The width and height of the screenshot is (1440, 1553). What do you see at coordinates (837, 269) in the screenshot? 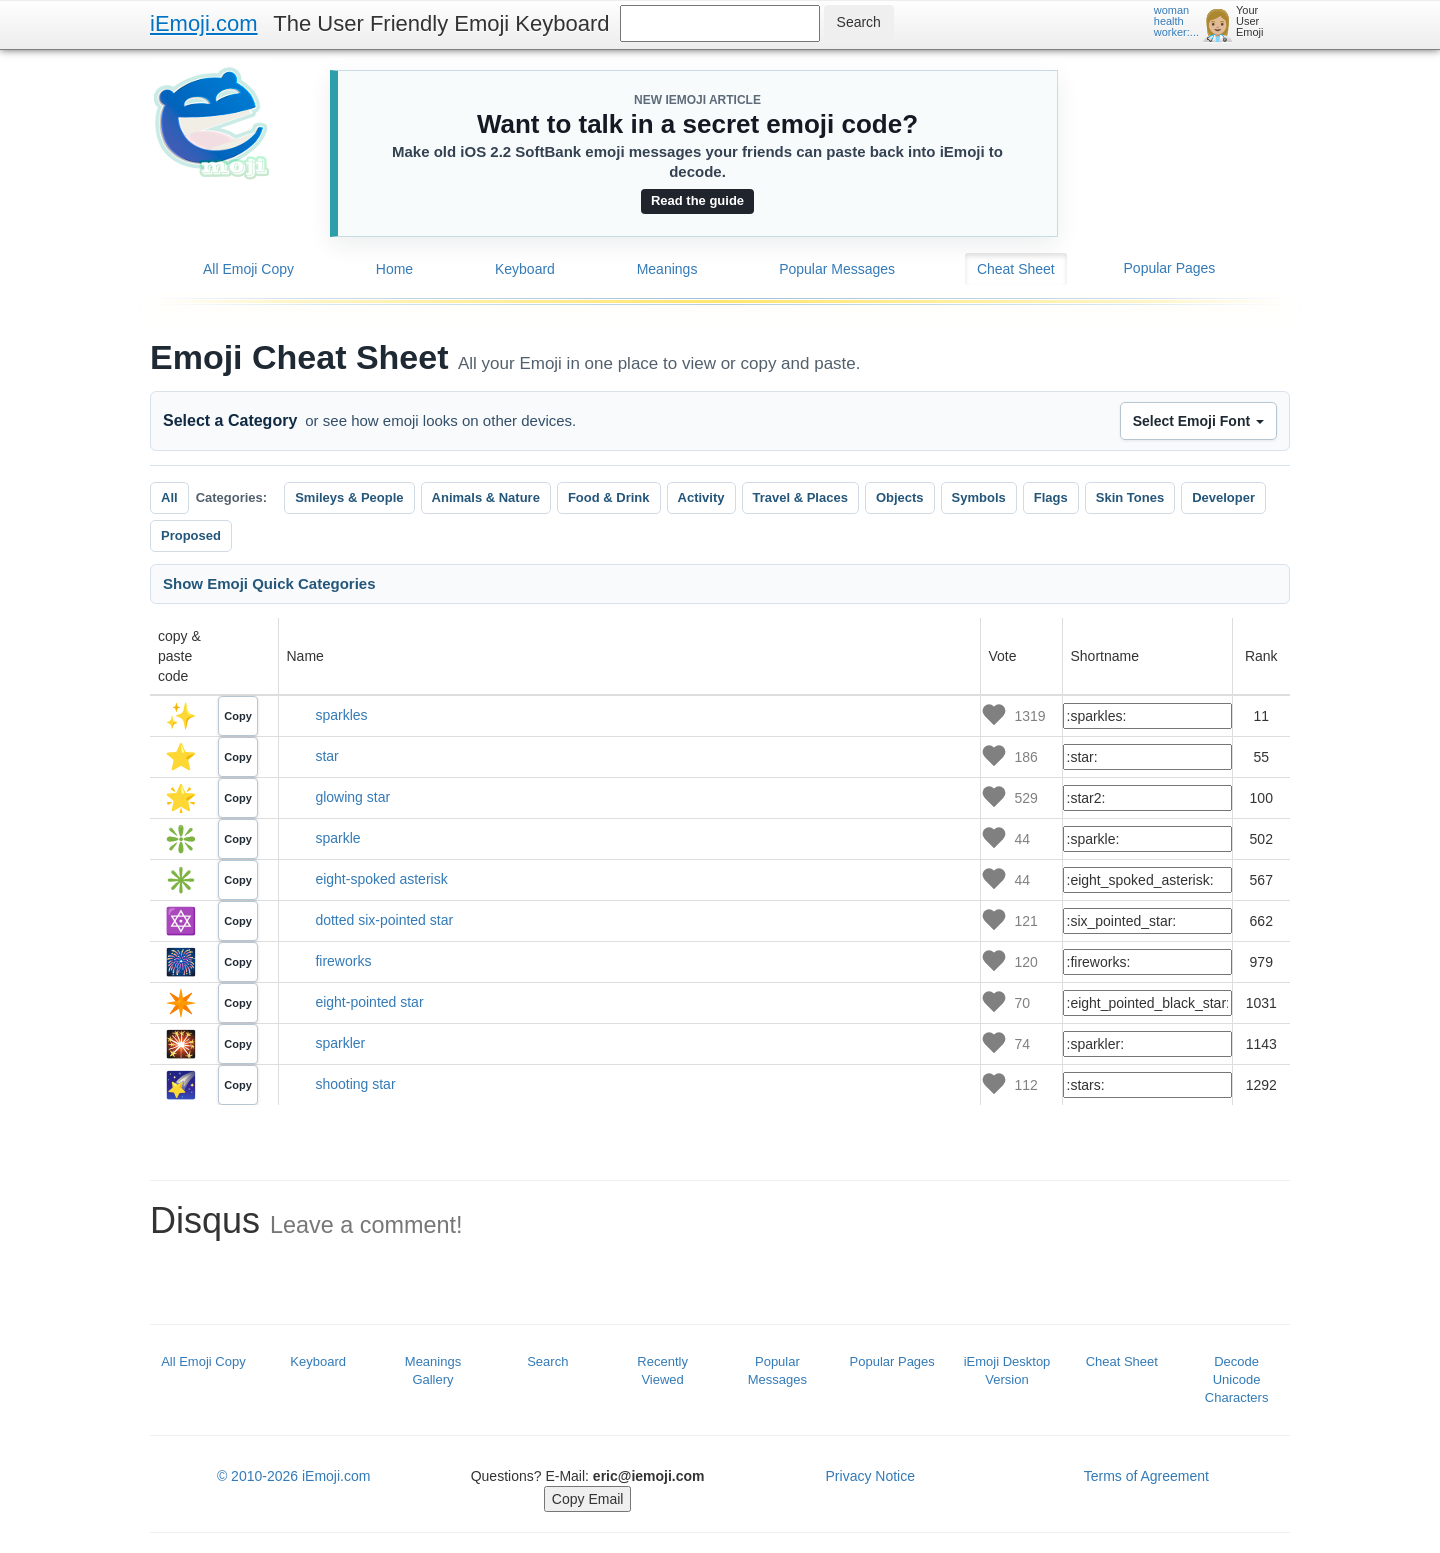
I see `Popular Messages` at bounding box center [837, 269].